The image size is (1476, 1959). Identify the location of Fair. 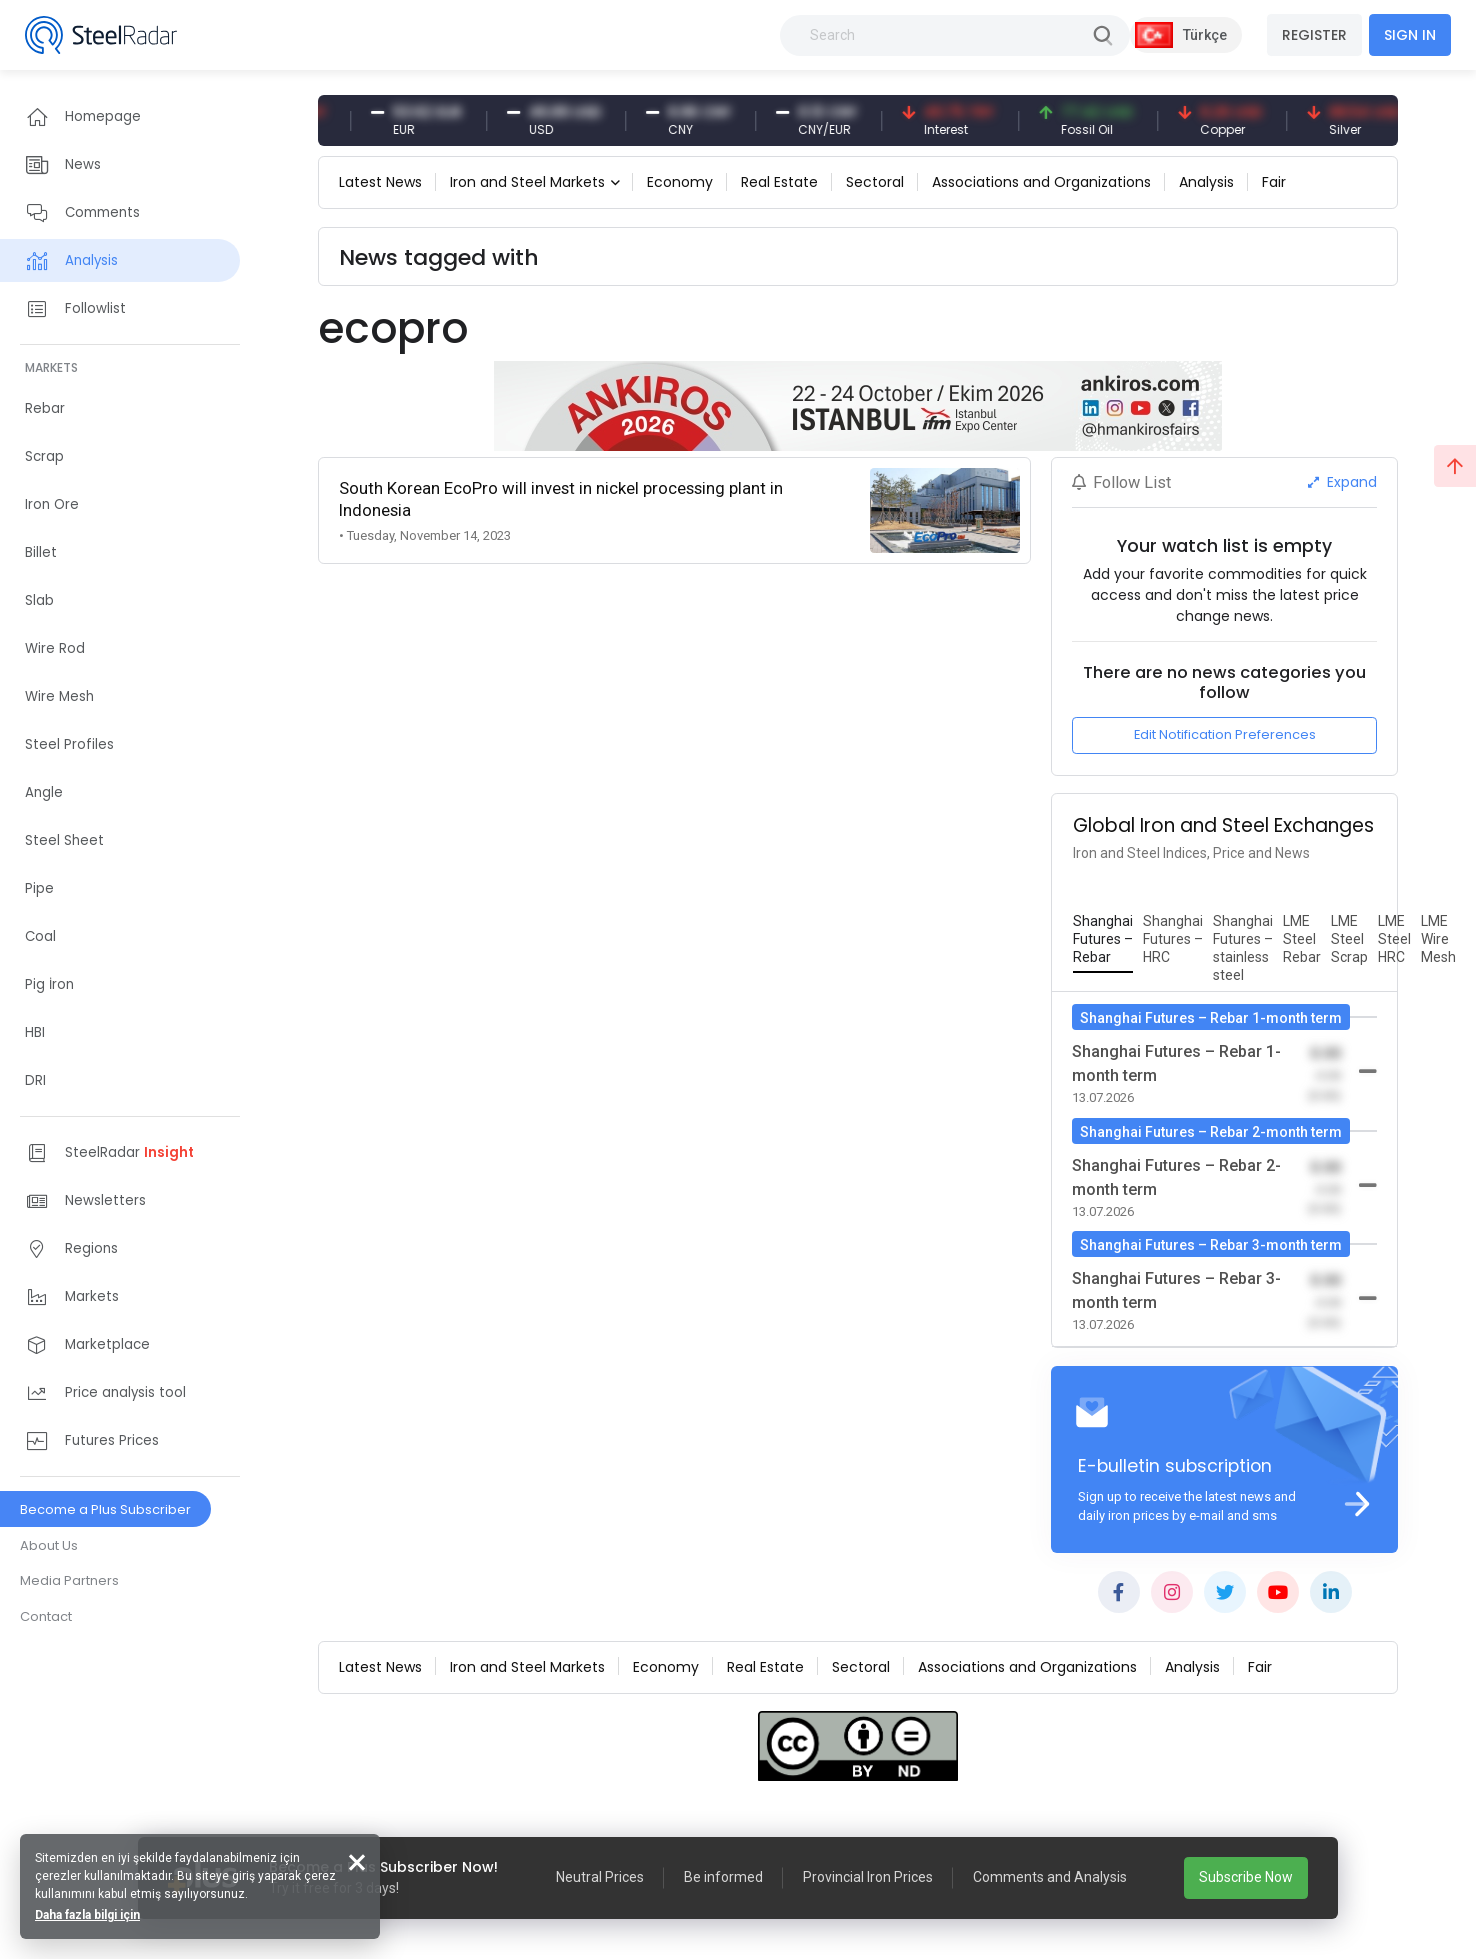
(1274, 182).